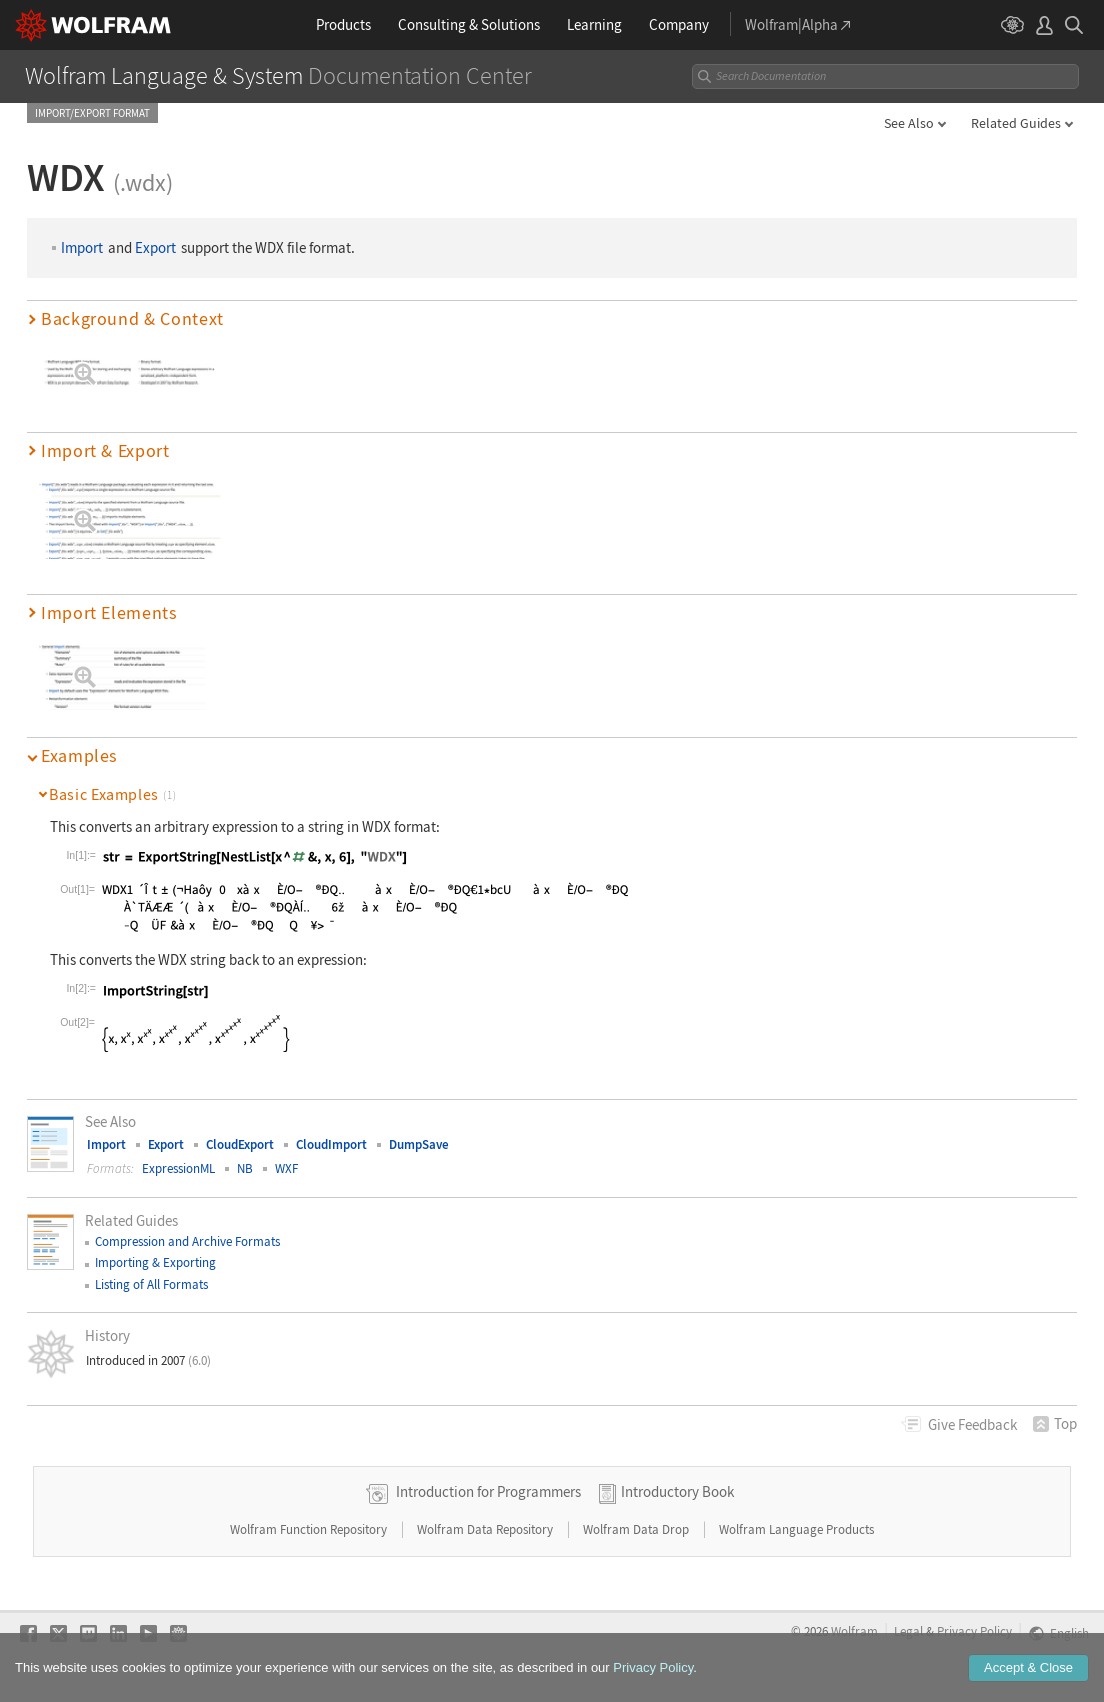  I want to click on Wolfram Data Drop, so click(637, 1529).